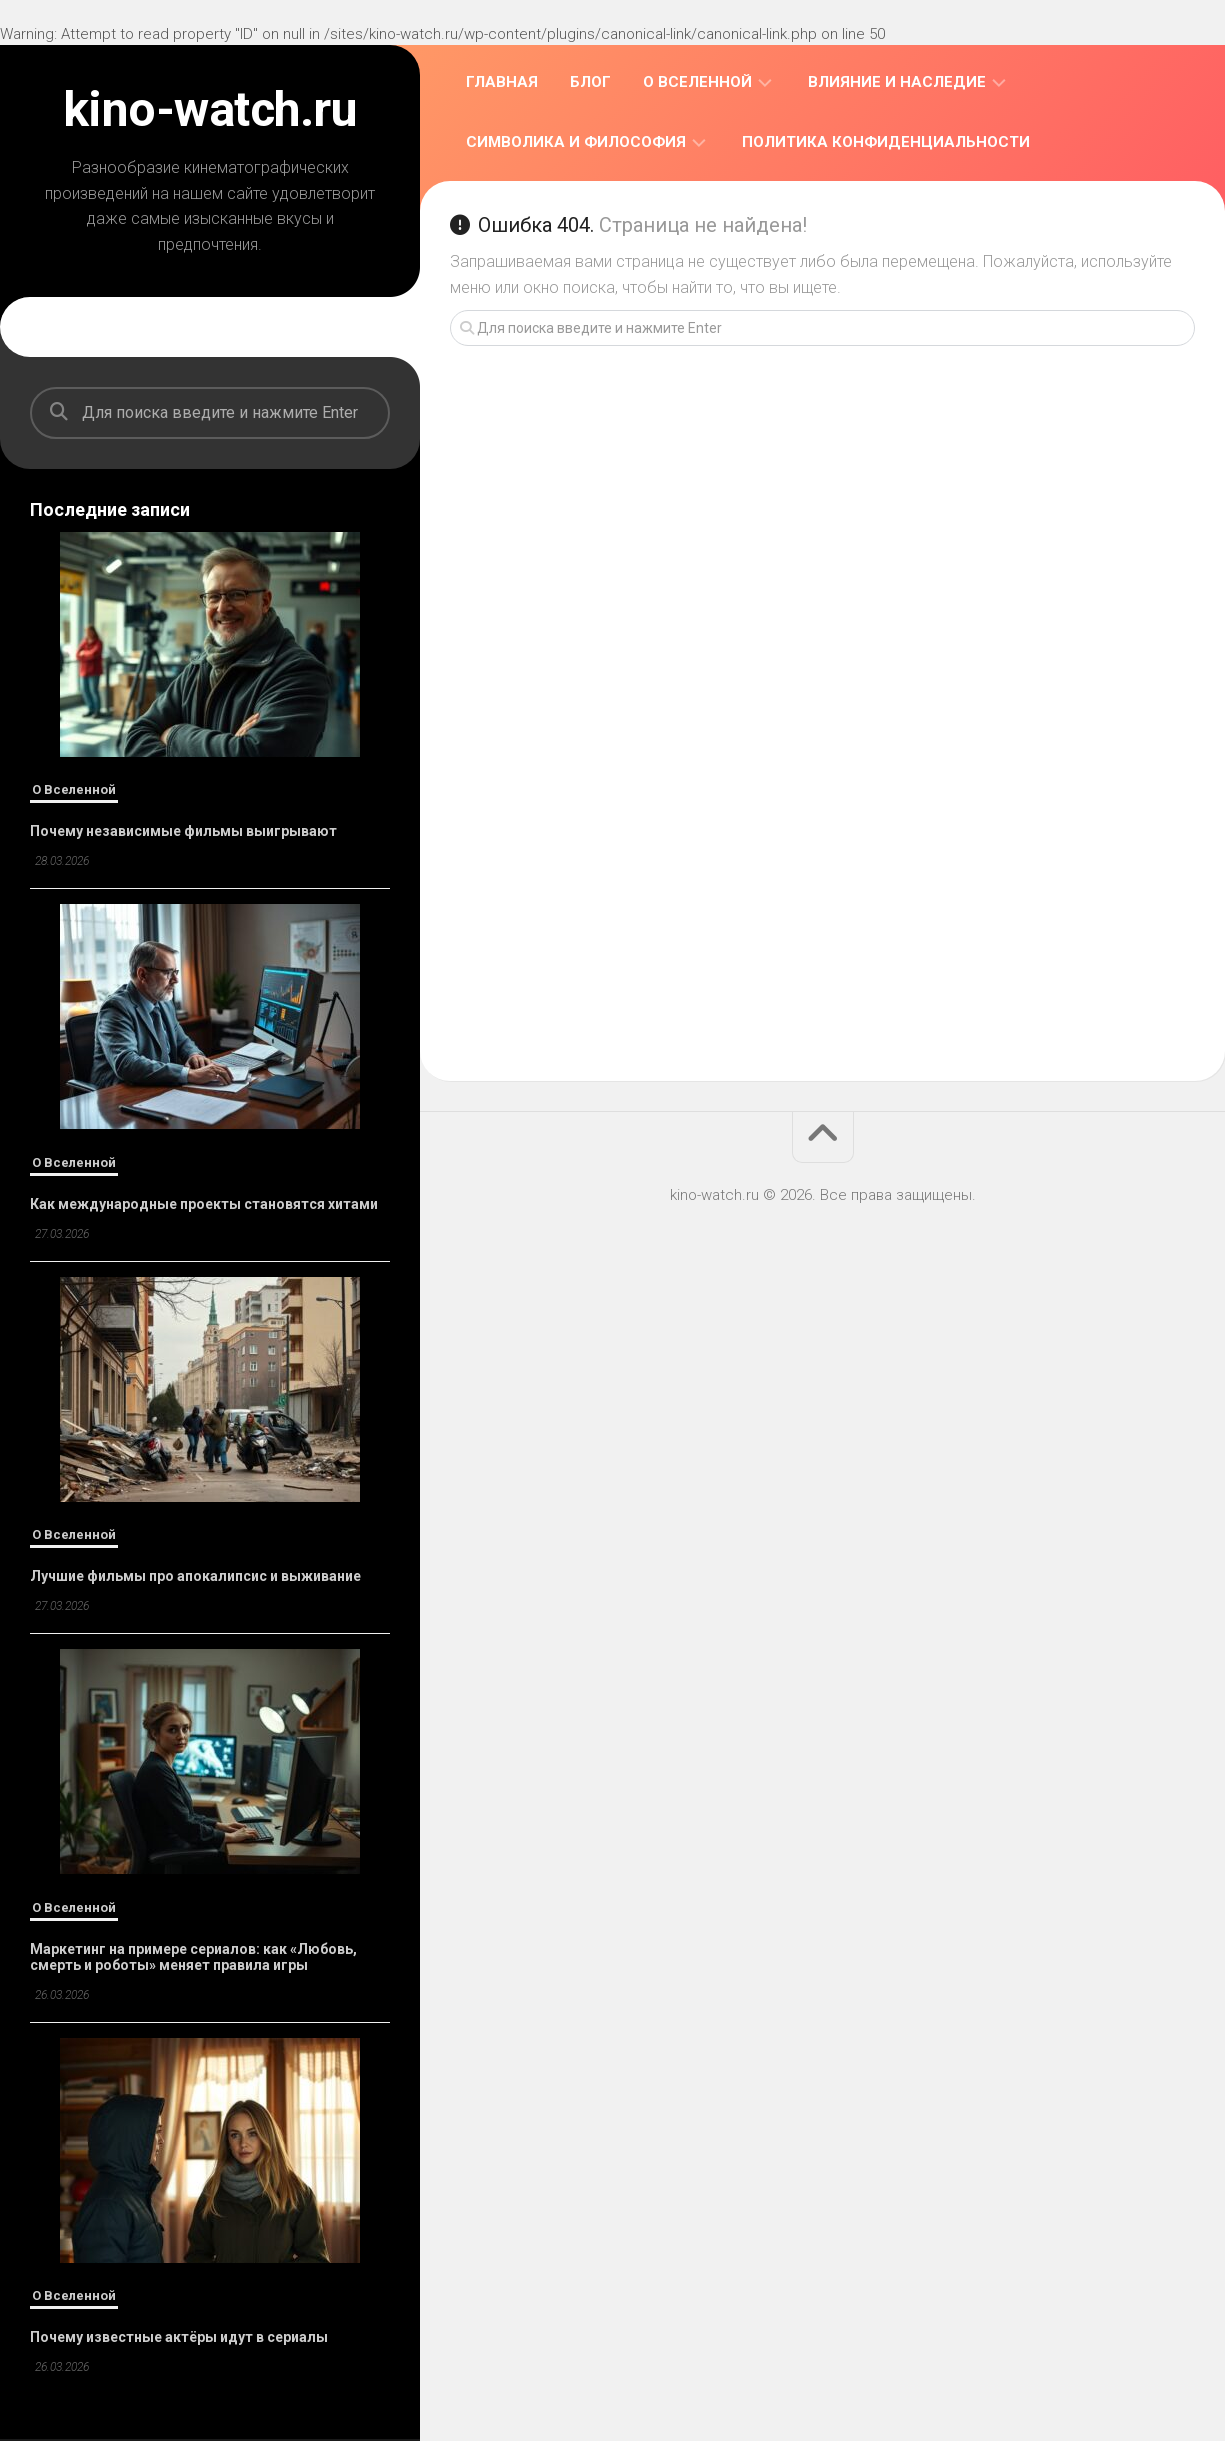 This screenshot has width=1225, height=2441. I want to click on Влияние и Наследие, so click(897, 82).